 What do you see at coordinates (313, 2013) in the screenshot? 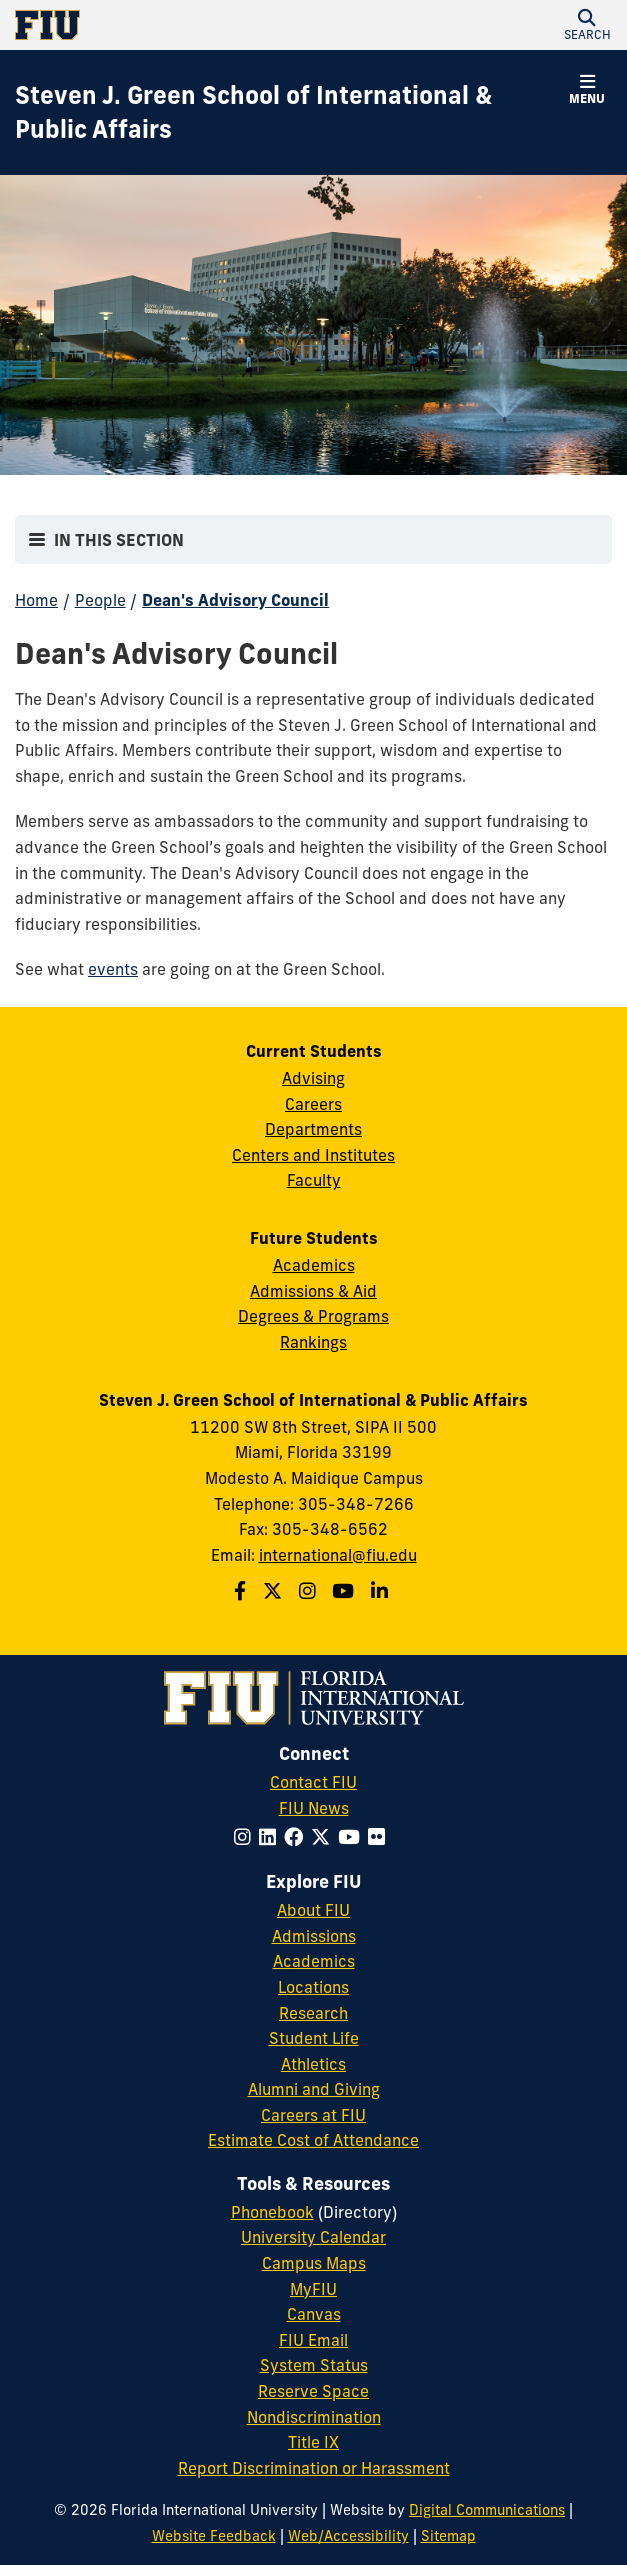
I see `Research [FIU Research]` at bounding box center [313, 2013].